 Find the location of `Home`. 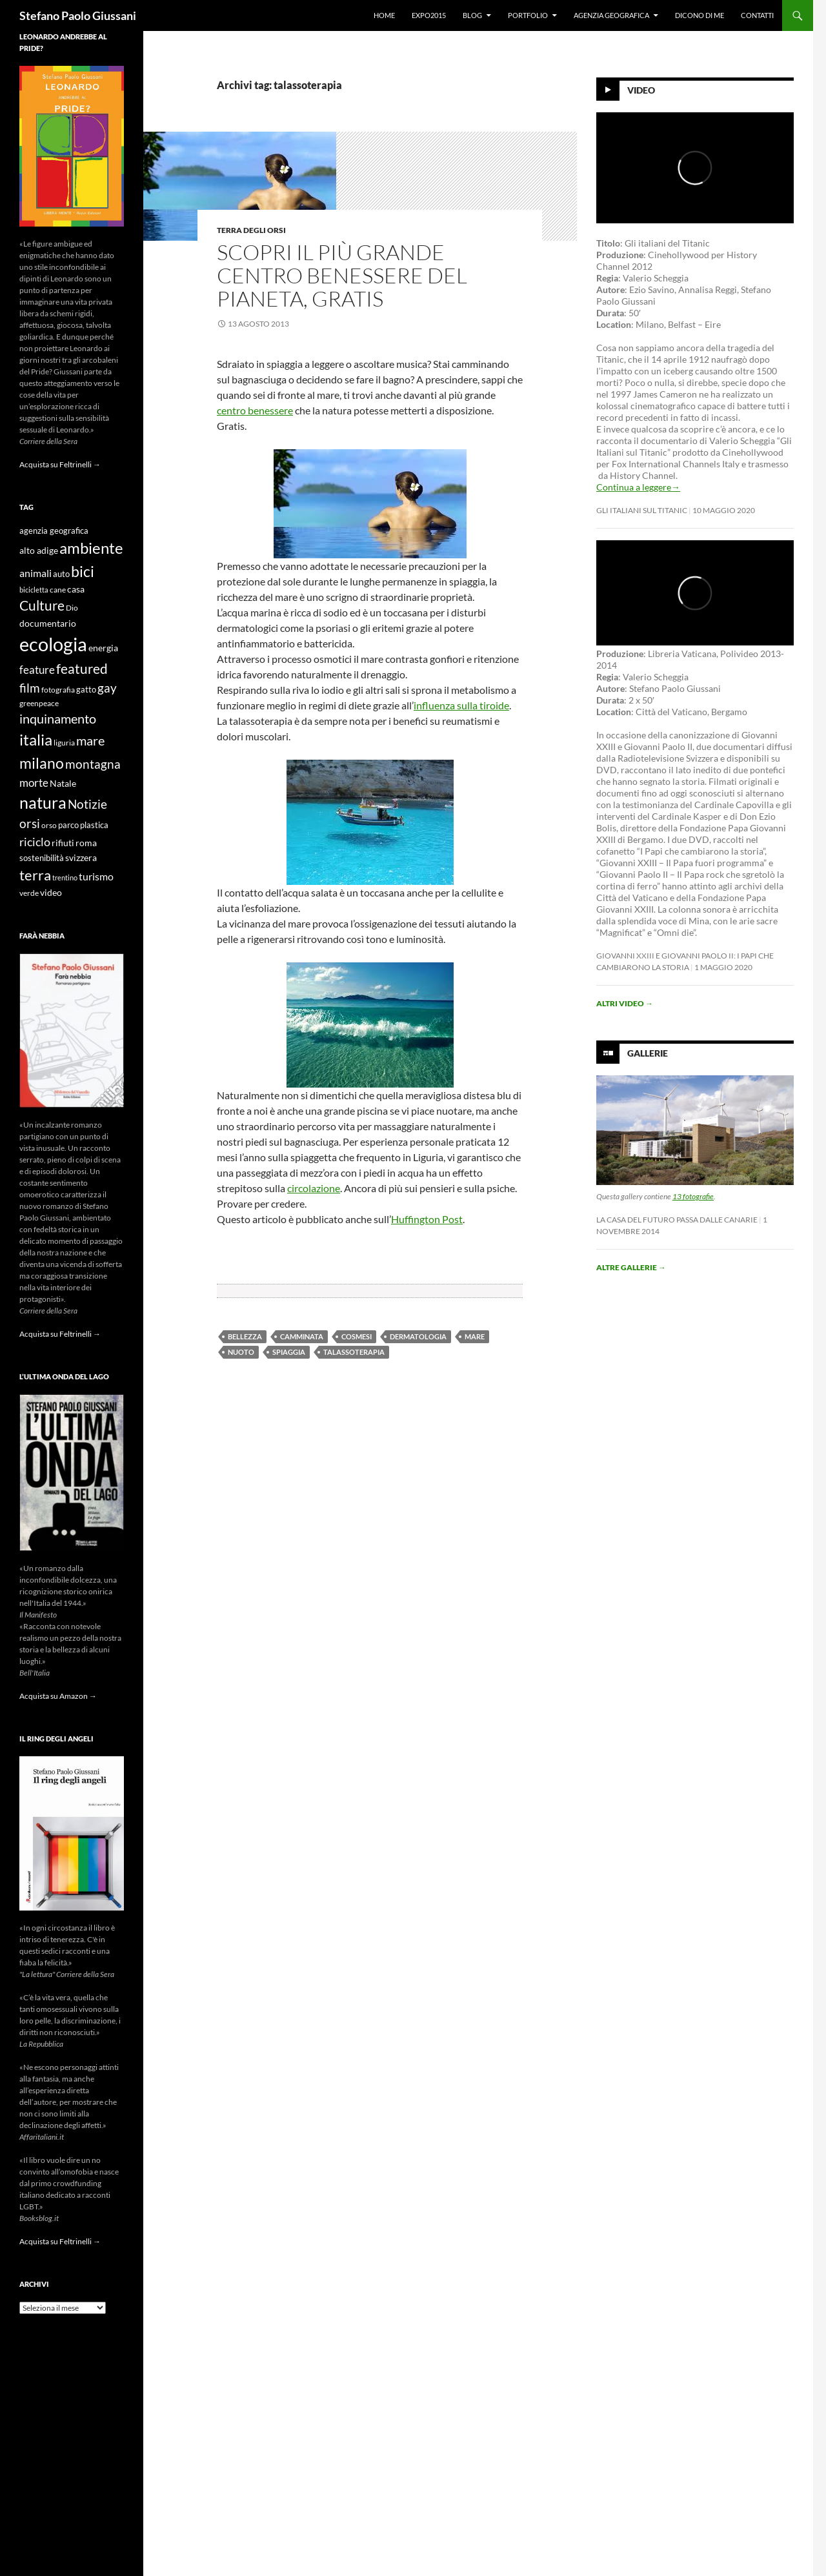

Home is located at coordinates (384, 15).